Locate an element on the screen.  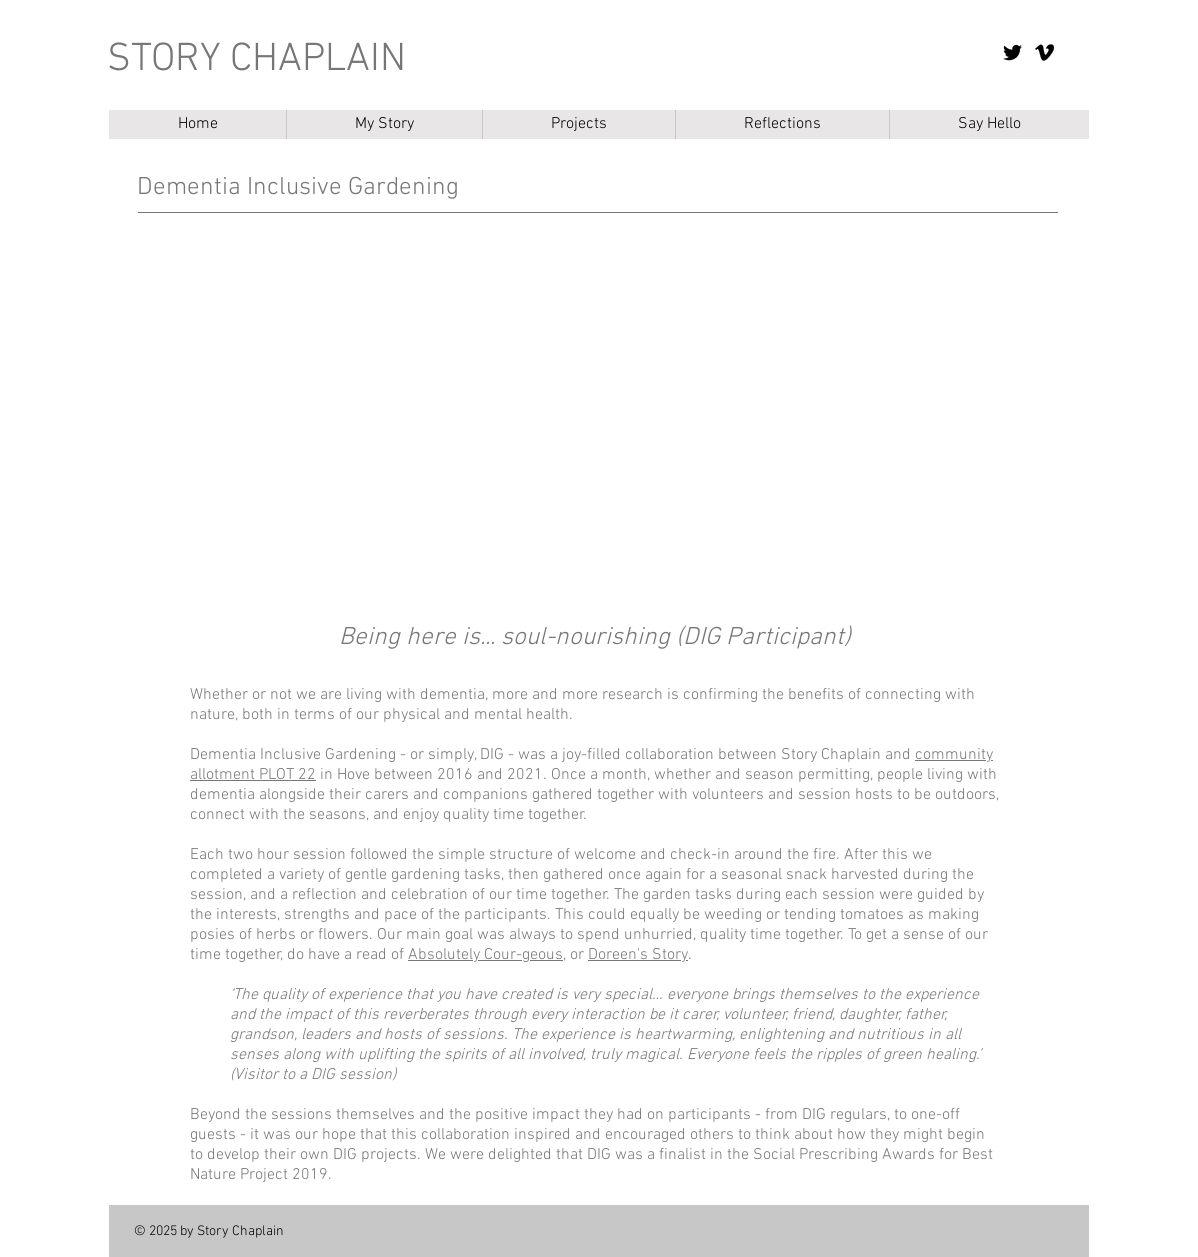
Doreen's Story is located at coordinates (638, 955).